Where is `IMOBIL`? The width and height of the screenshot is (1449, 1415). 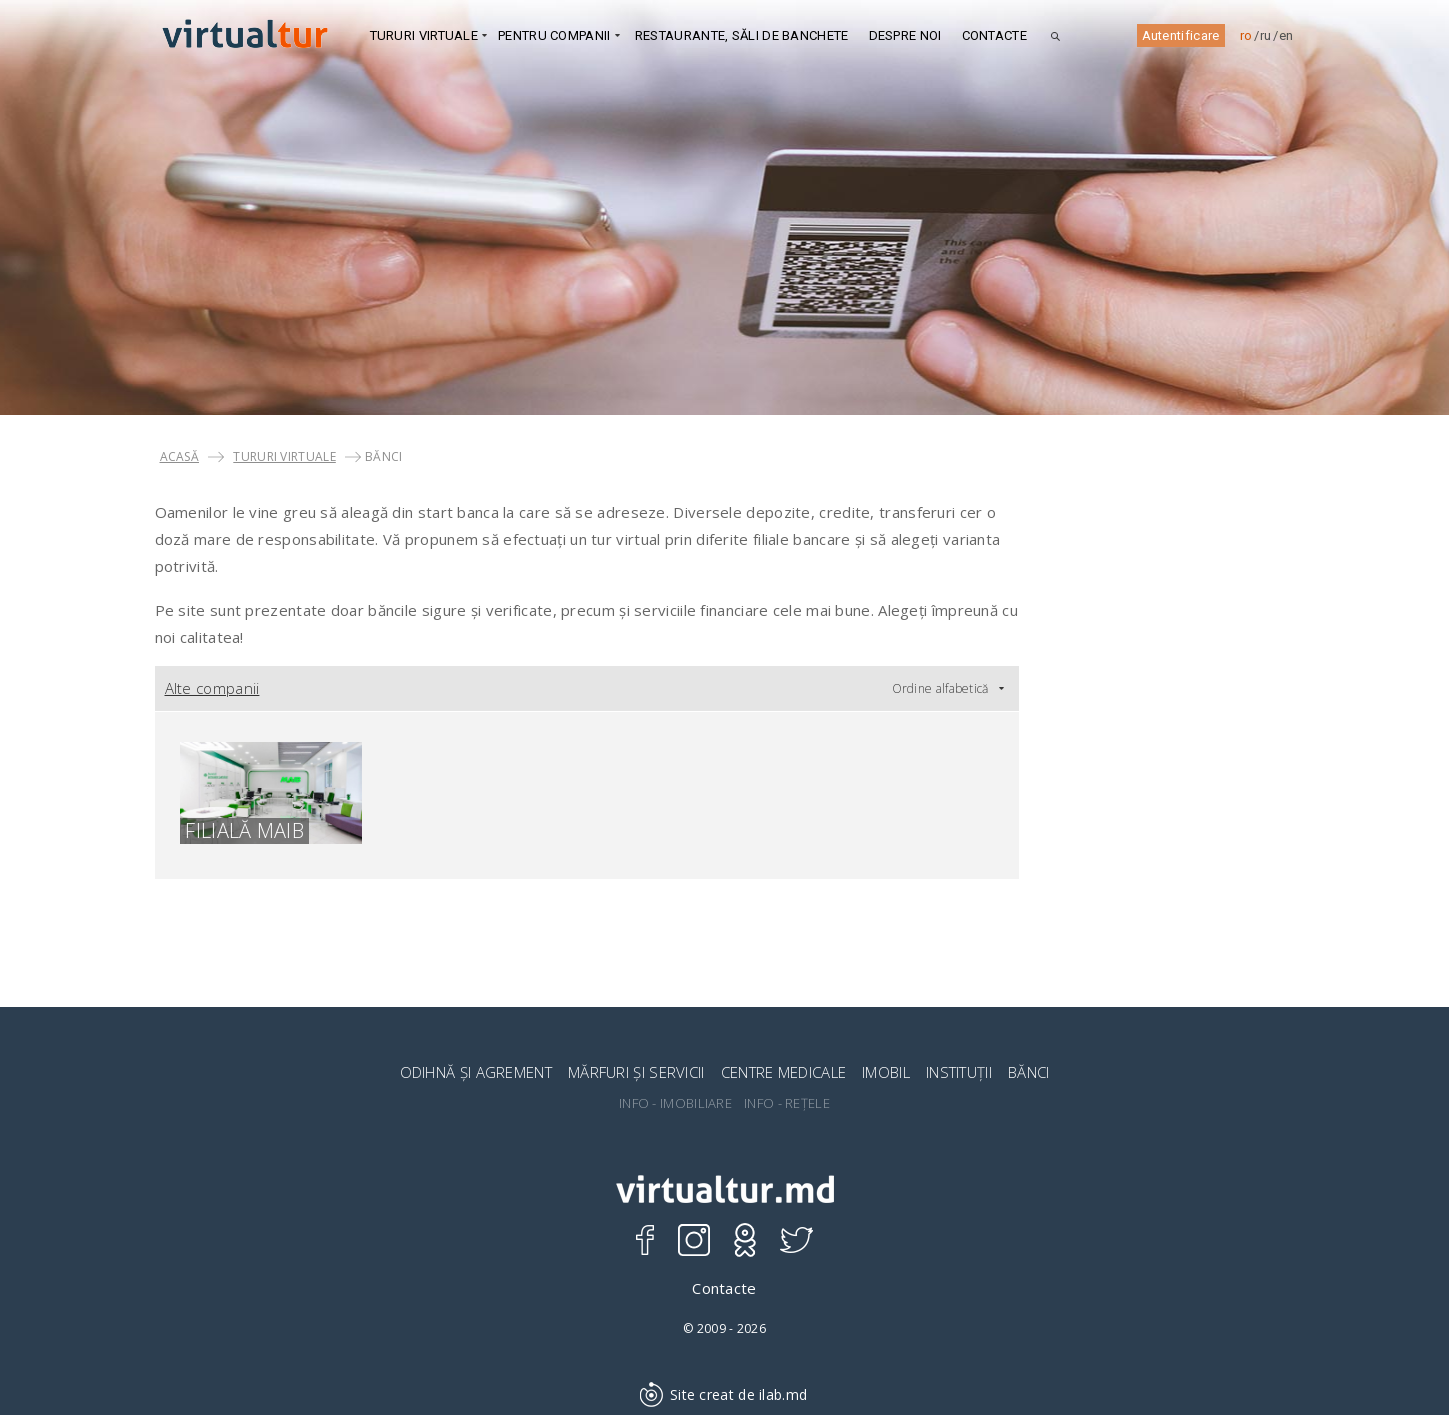 IMOBIL is located at coordinates (886, 1072).